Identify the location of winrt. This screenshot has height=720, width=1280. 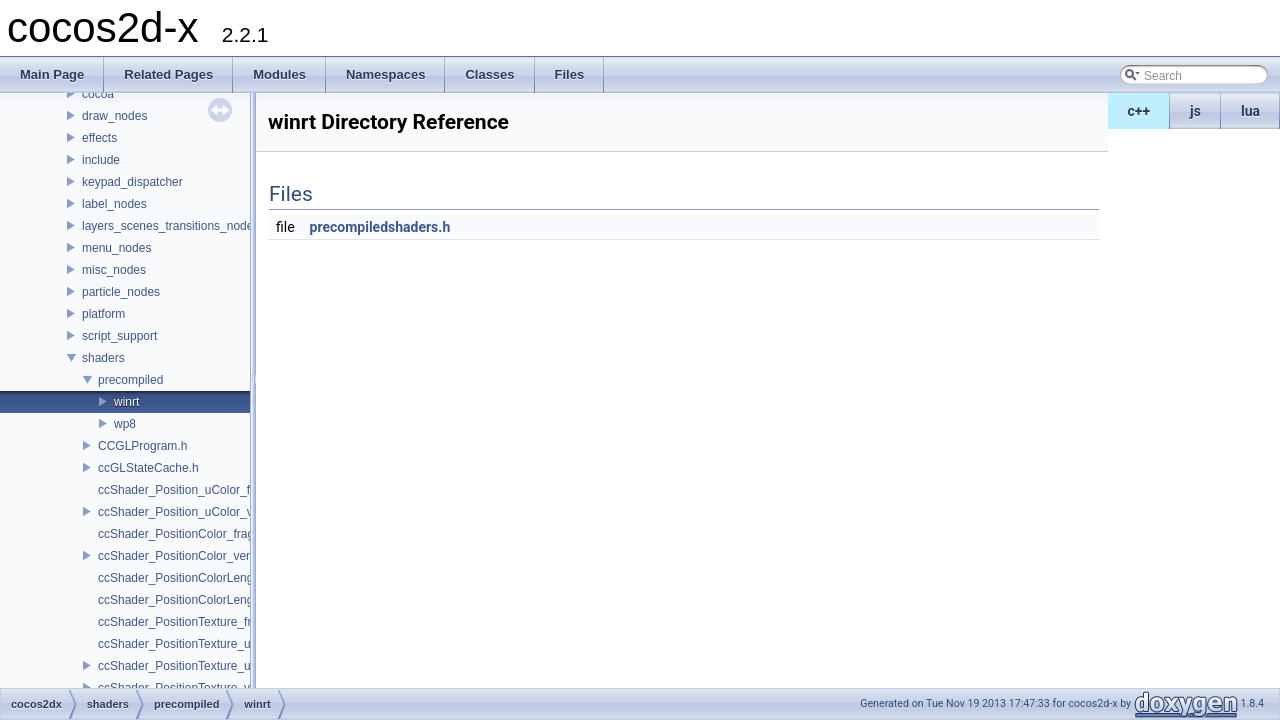
(126, 402).